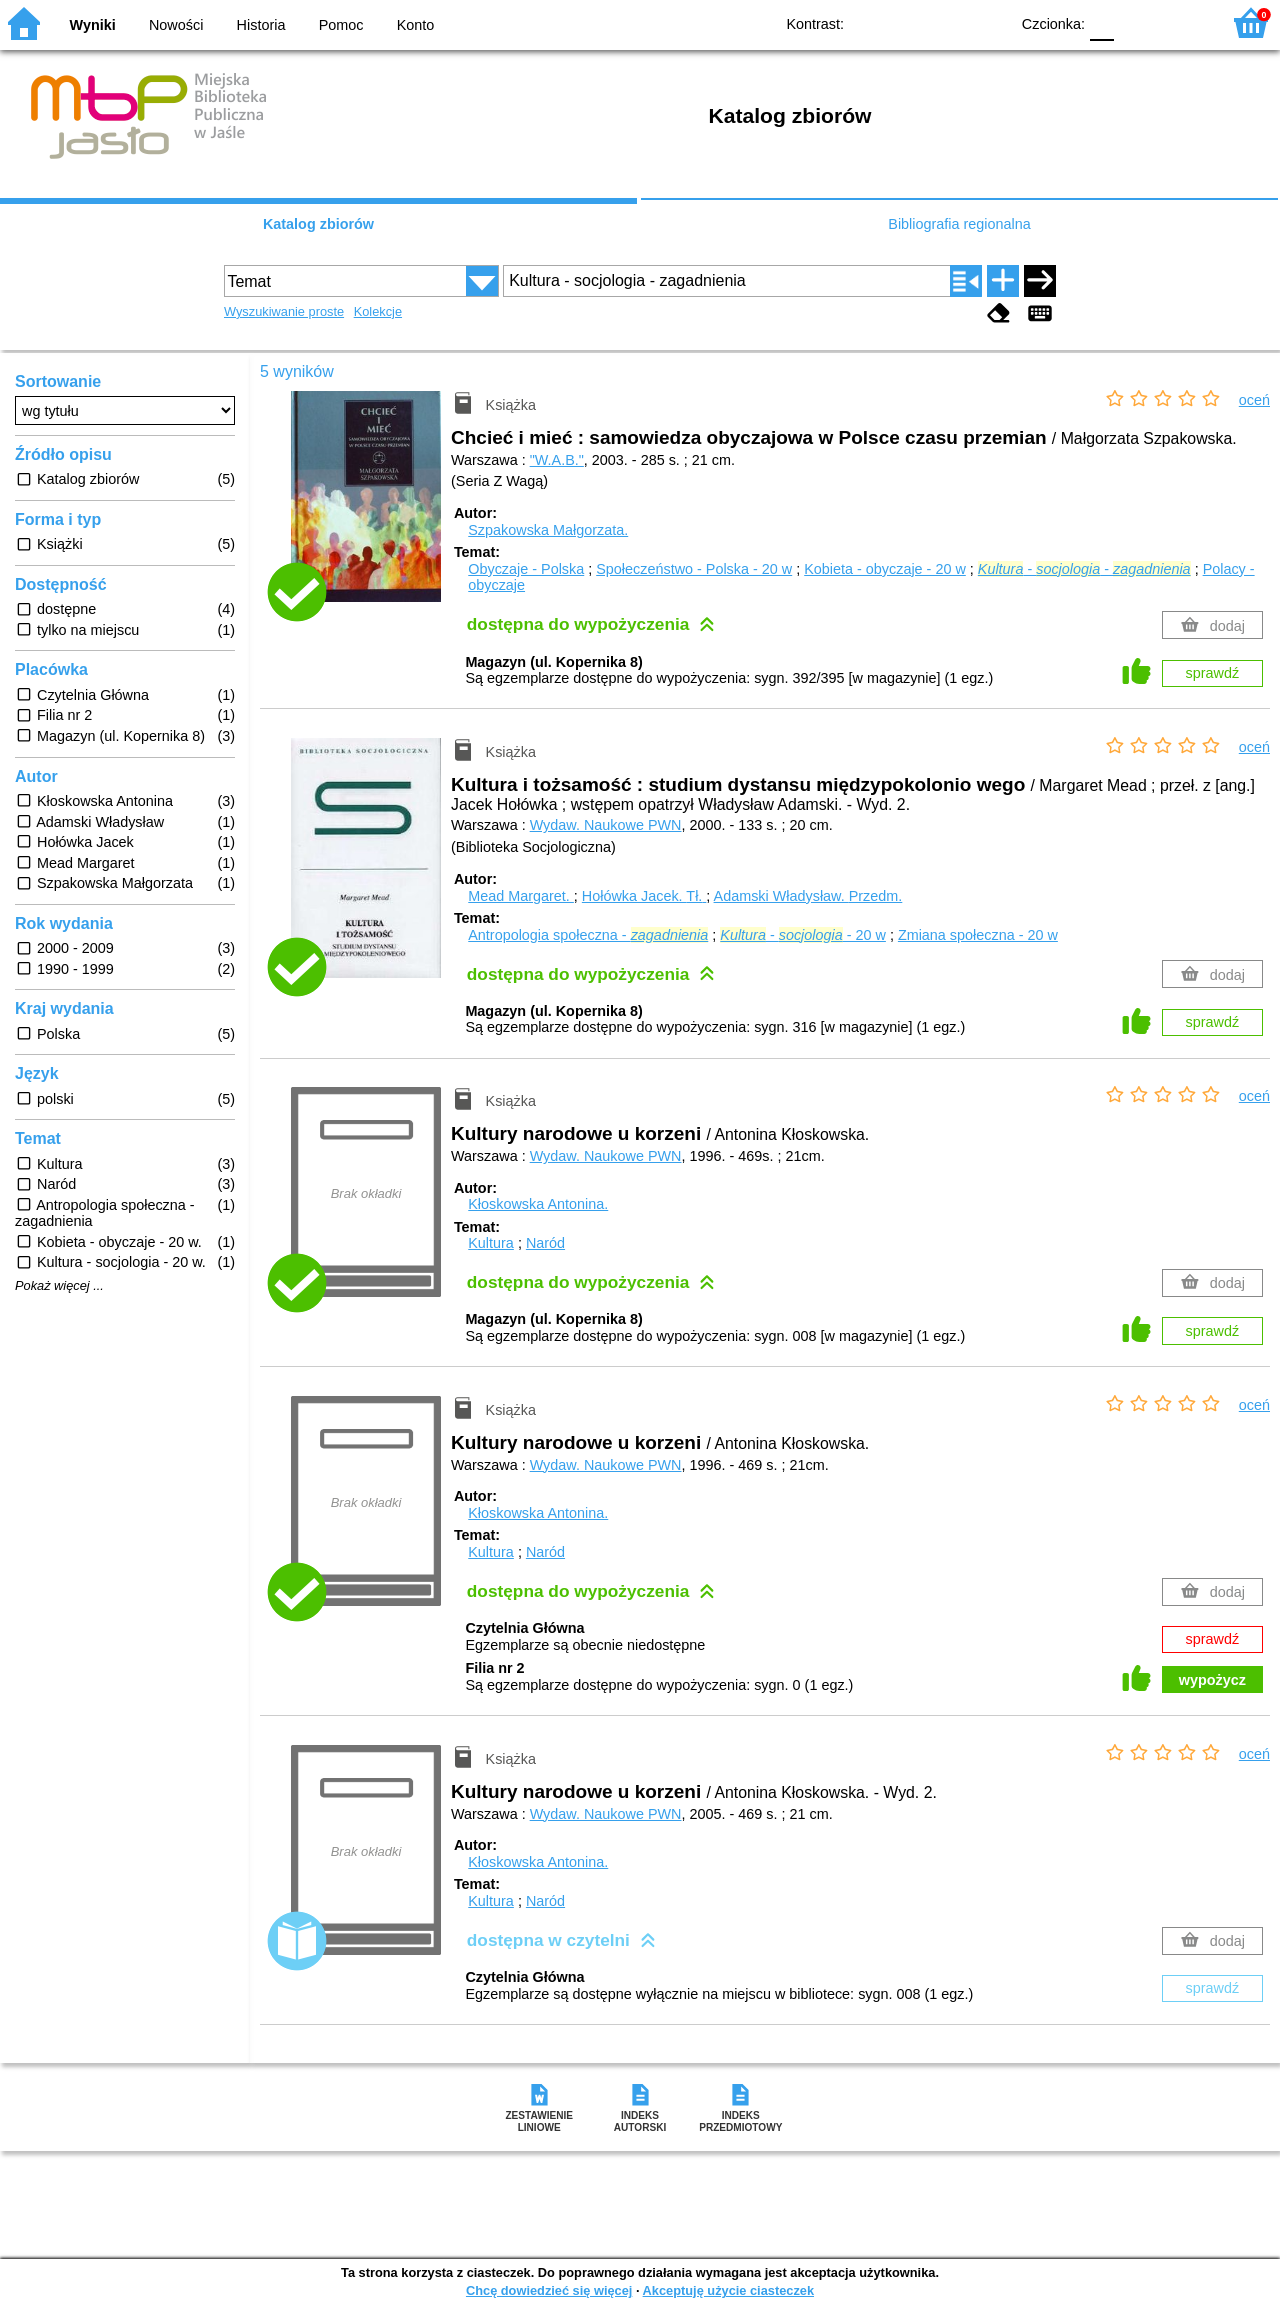 The height and width of the screenshot is (2308, 1280). Describe the element at coordinates (1084, 569) in the screenshot. I see `- -` at that location.